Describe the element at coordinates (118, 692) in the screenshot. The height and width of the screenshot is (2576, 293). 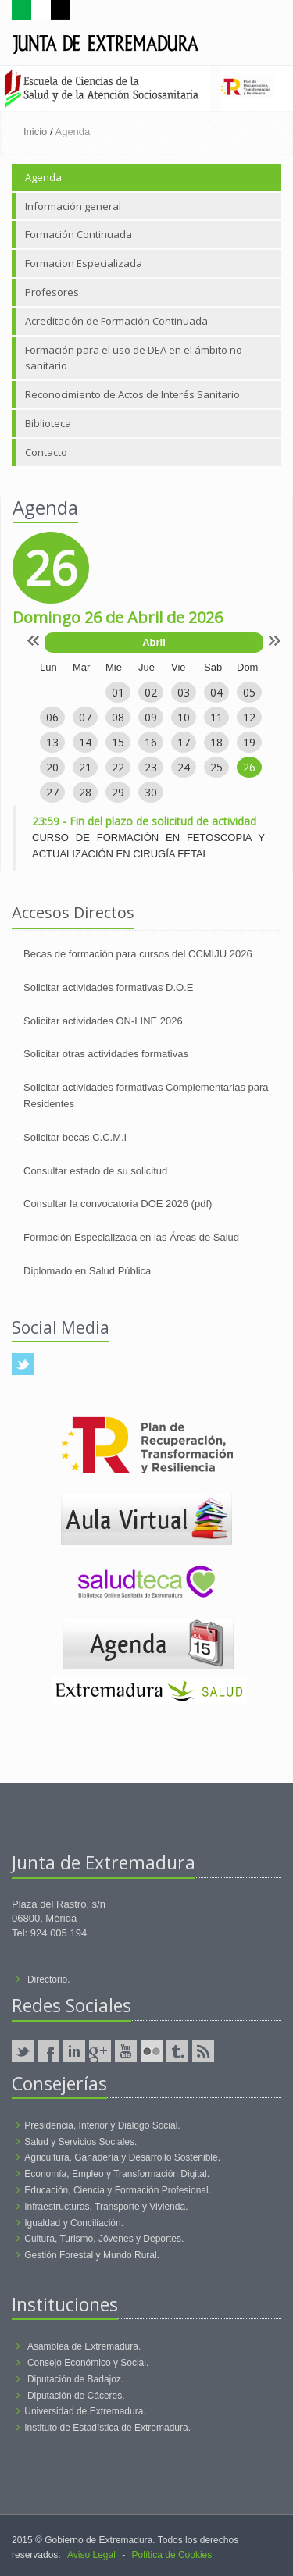
I see `01` at that location.